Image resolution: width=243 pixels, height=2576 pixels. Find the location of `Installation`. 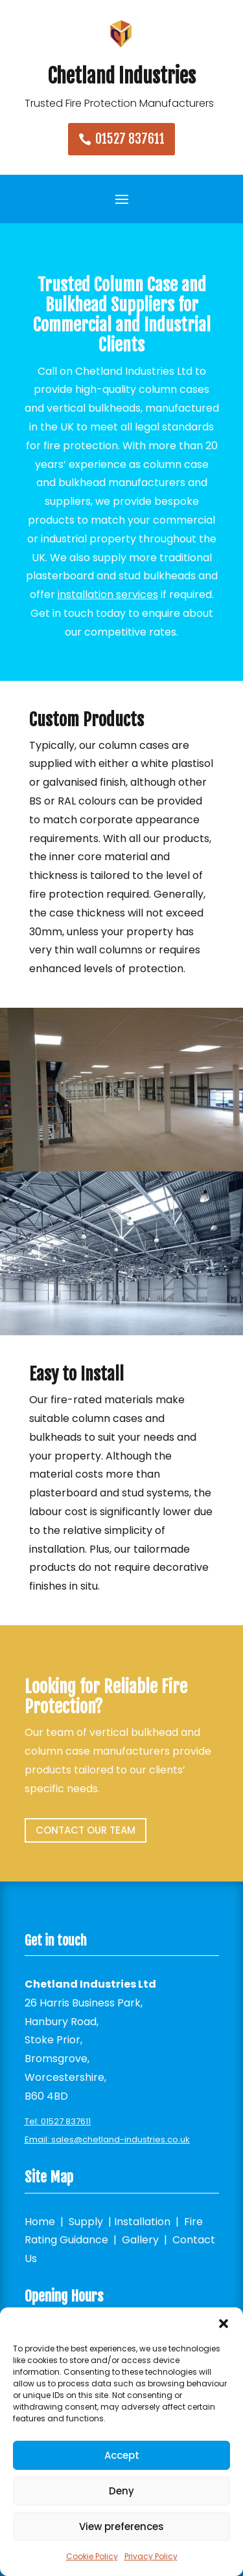

Installation is located at coordinates (142, 2221).